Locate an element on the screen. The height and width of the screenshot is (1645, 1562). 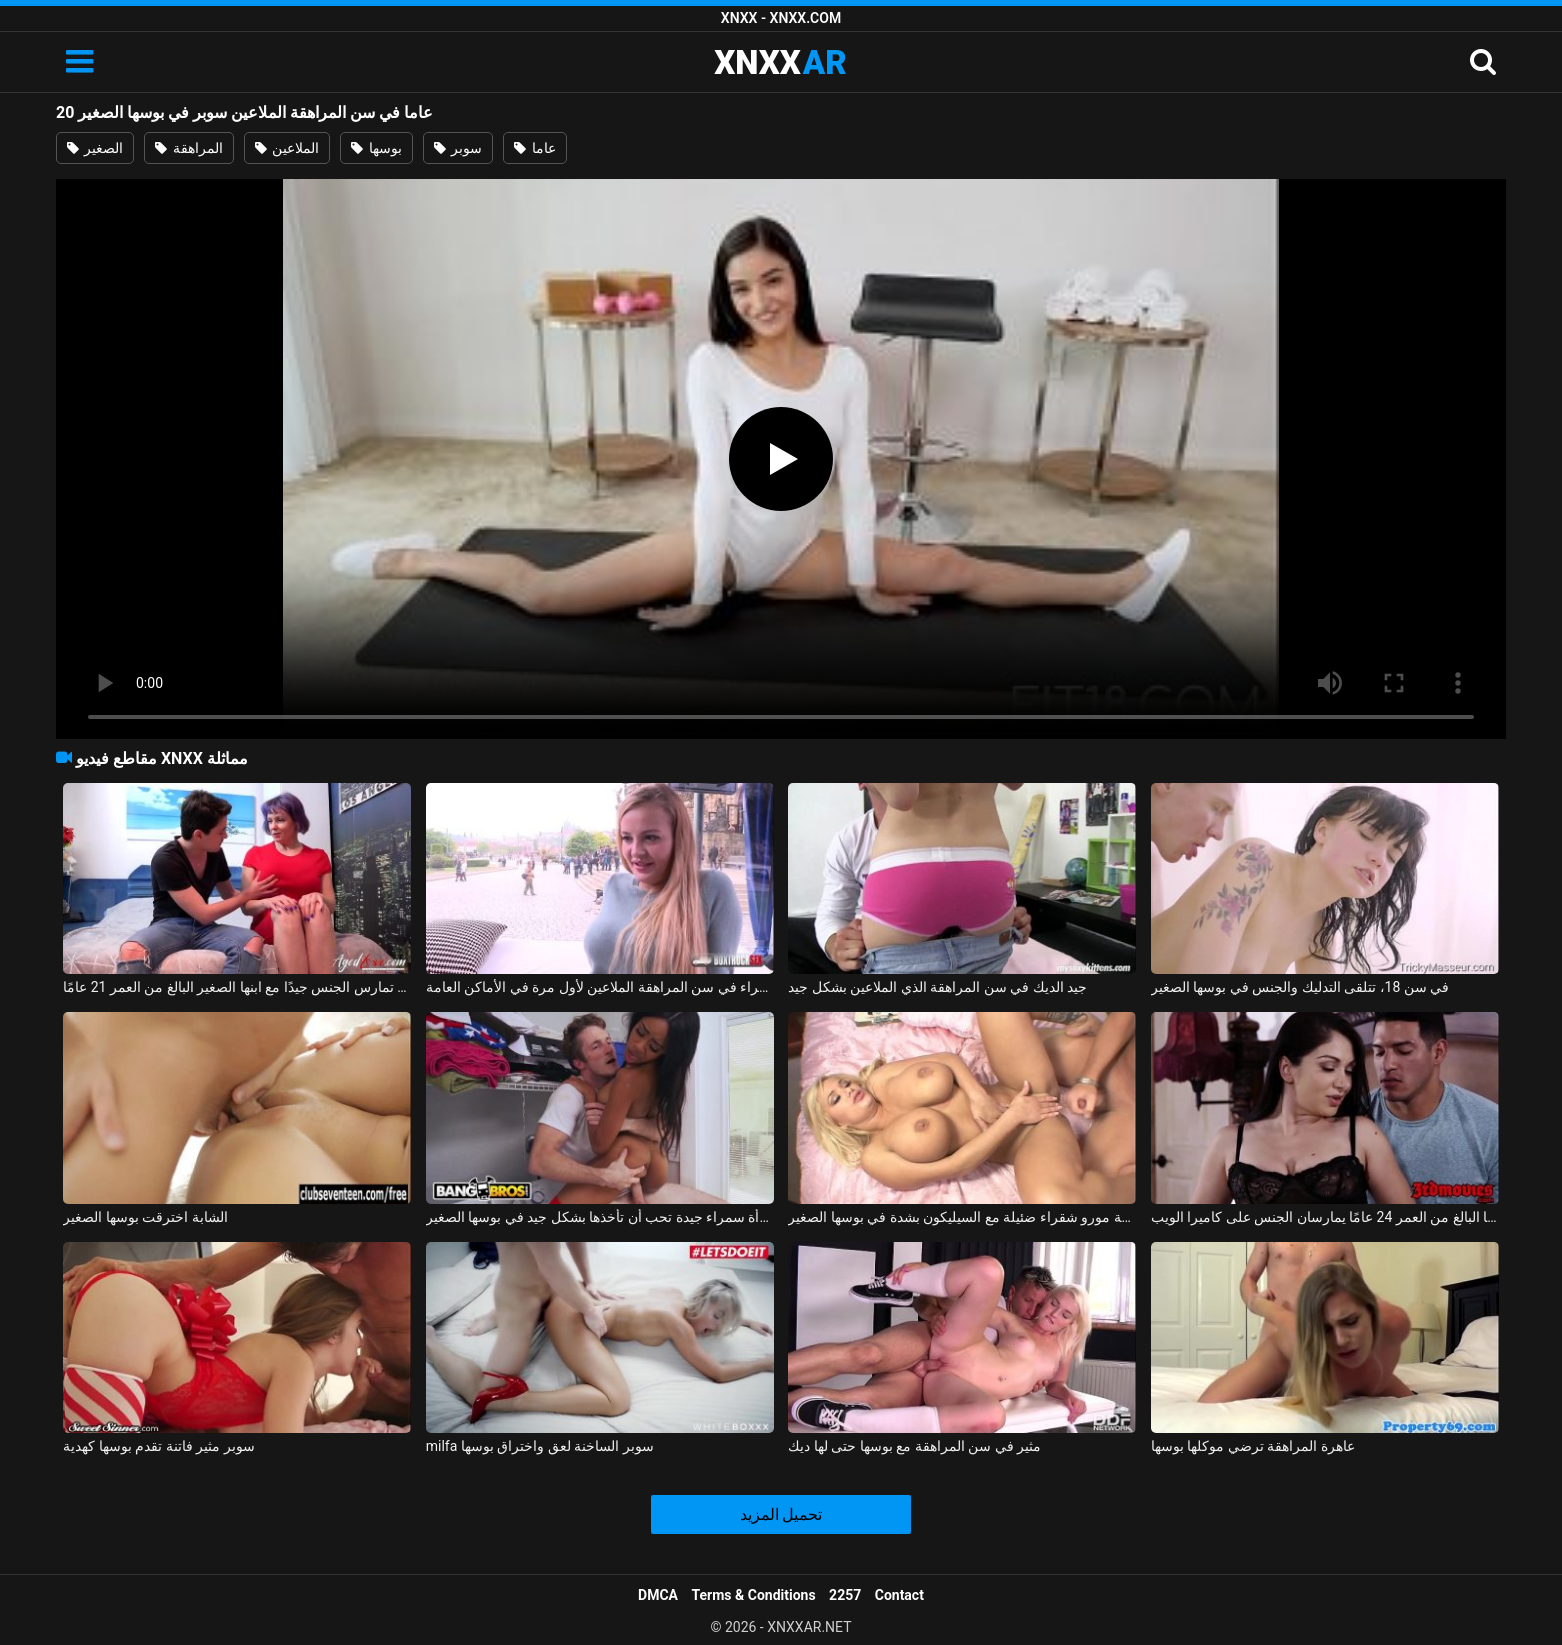
المراهقة is located at coordinates (188, 148).